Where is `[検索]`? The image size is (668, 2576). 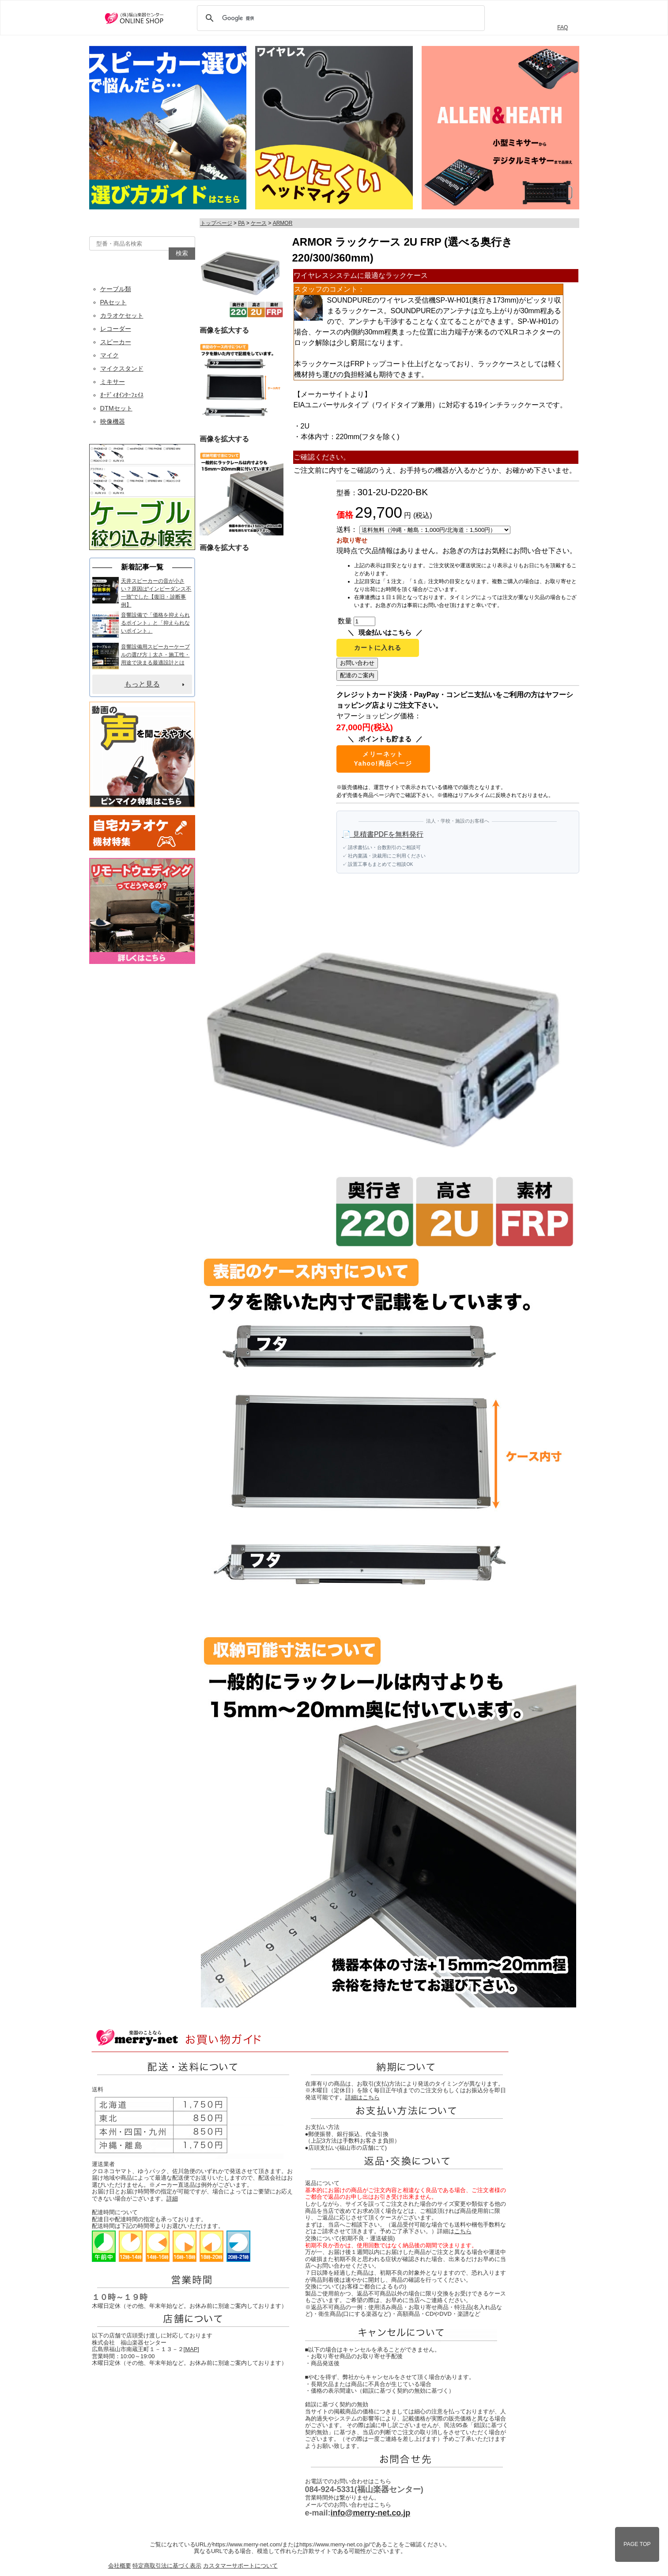
[検索] is located at coordinates (339, 18).